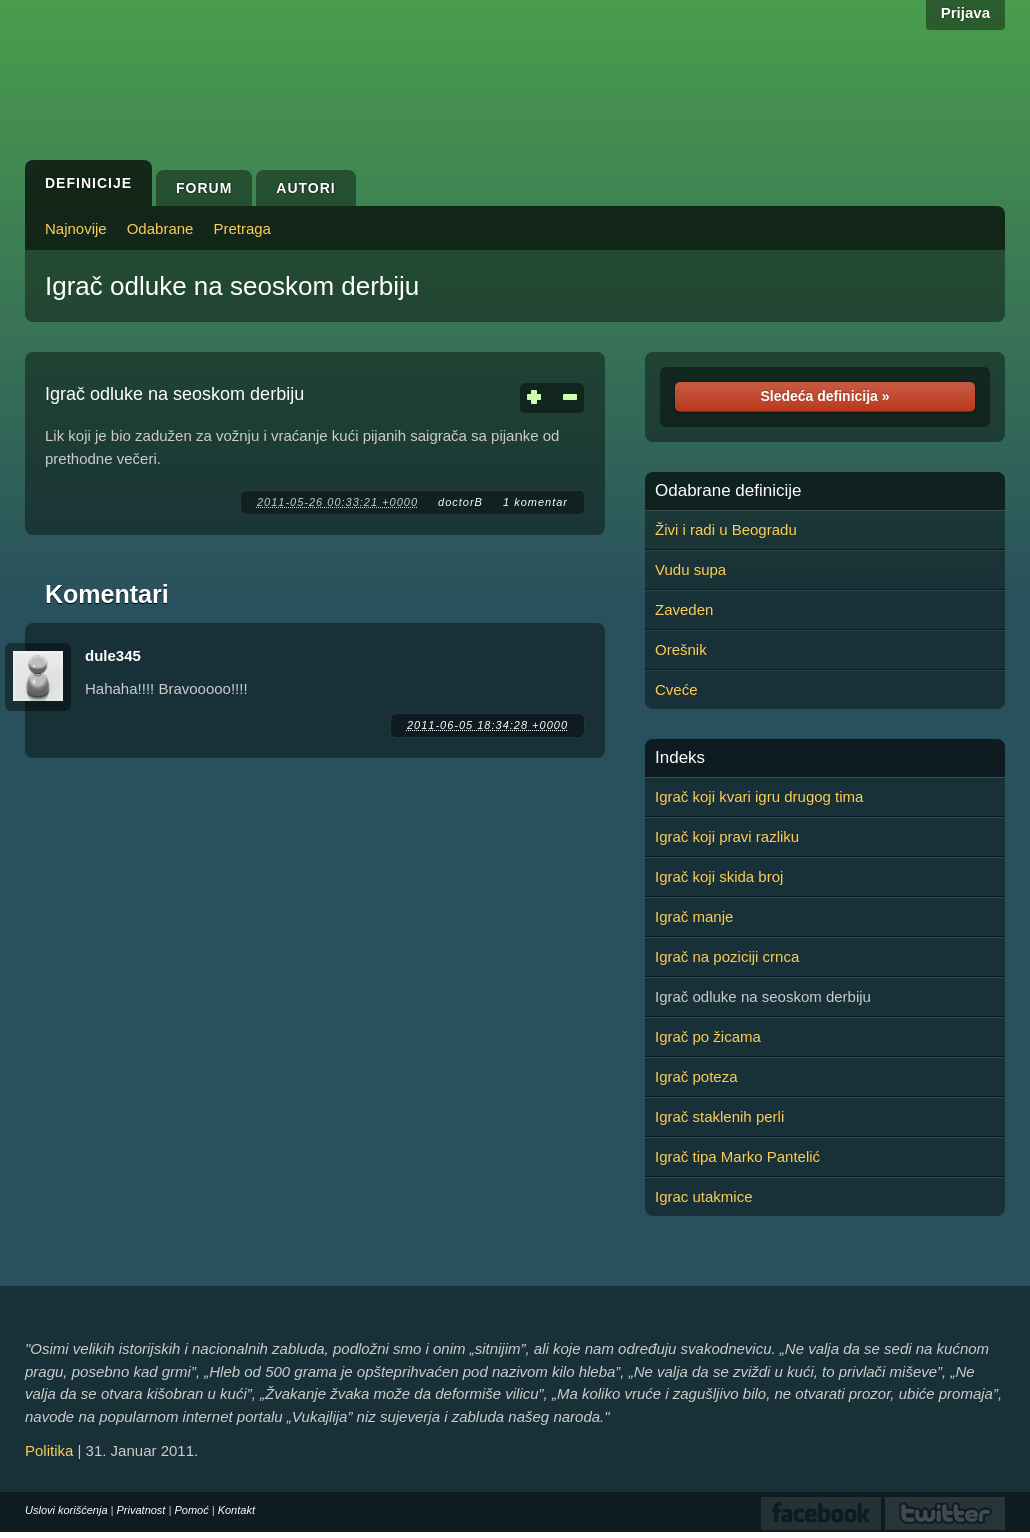  What do you see at coordinates (726, 529) in the screenshot?
I see `Živi i radi u Beogradu` at bounding box center [726, 529].